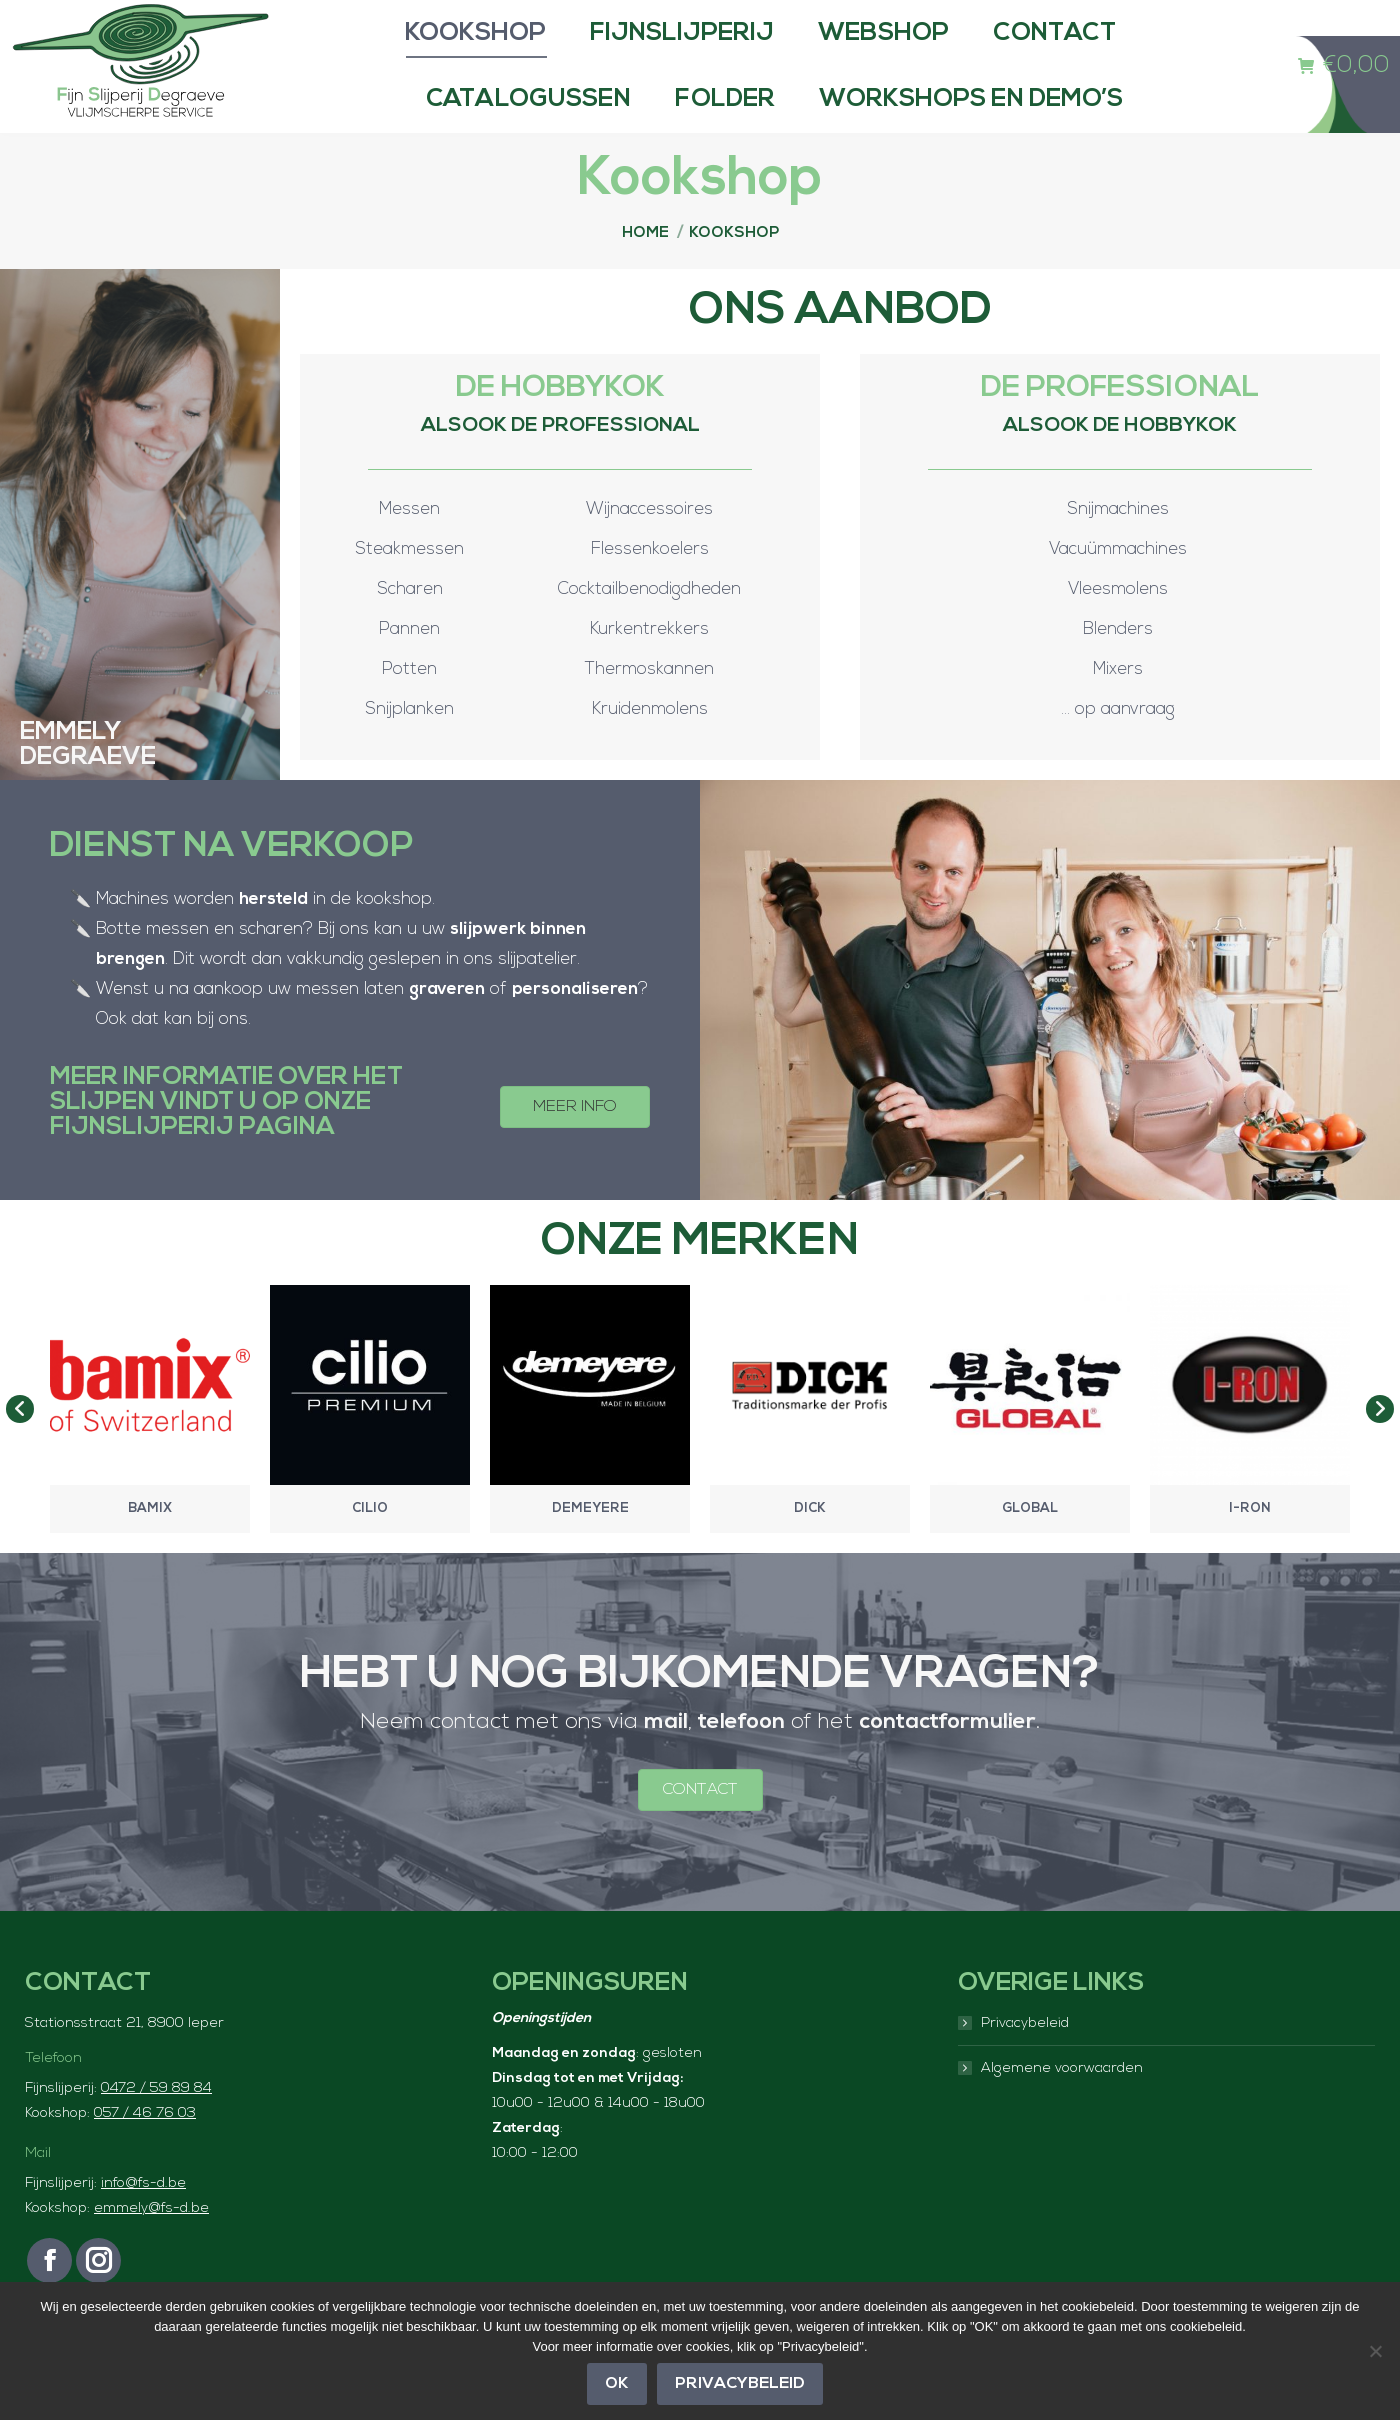 The image size is (1400, 2420). Describe the element at coordinates (617, 2384) in the screenshot. I see `OK` at that location.